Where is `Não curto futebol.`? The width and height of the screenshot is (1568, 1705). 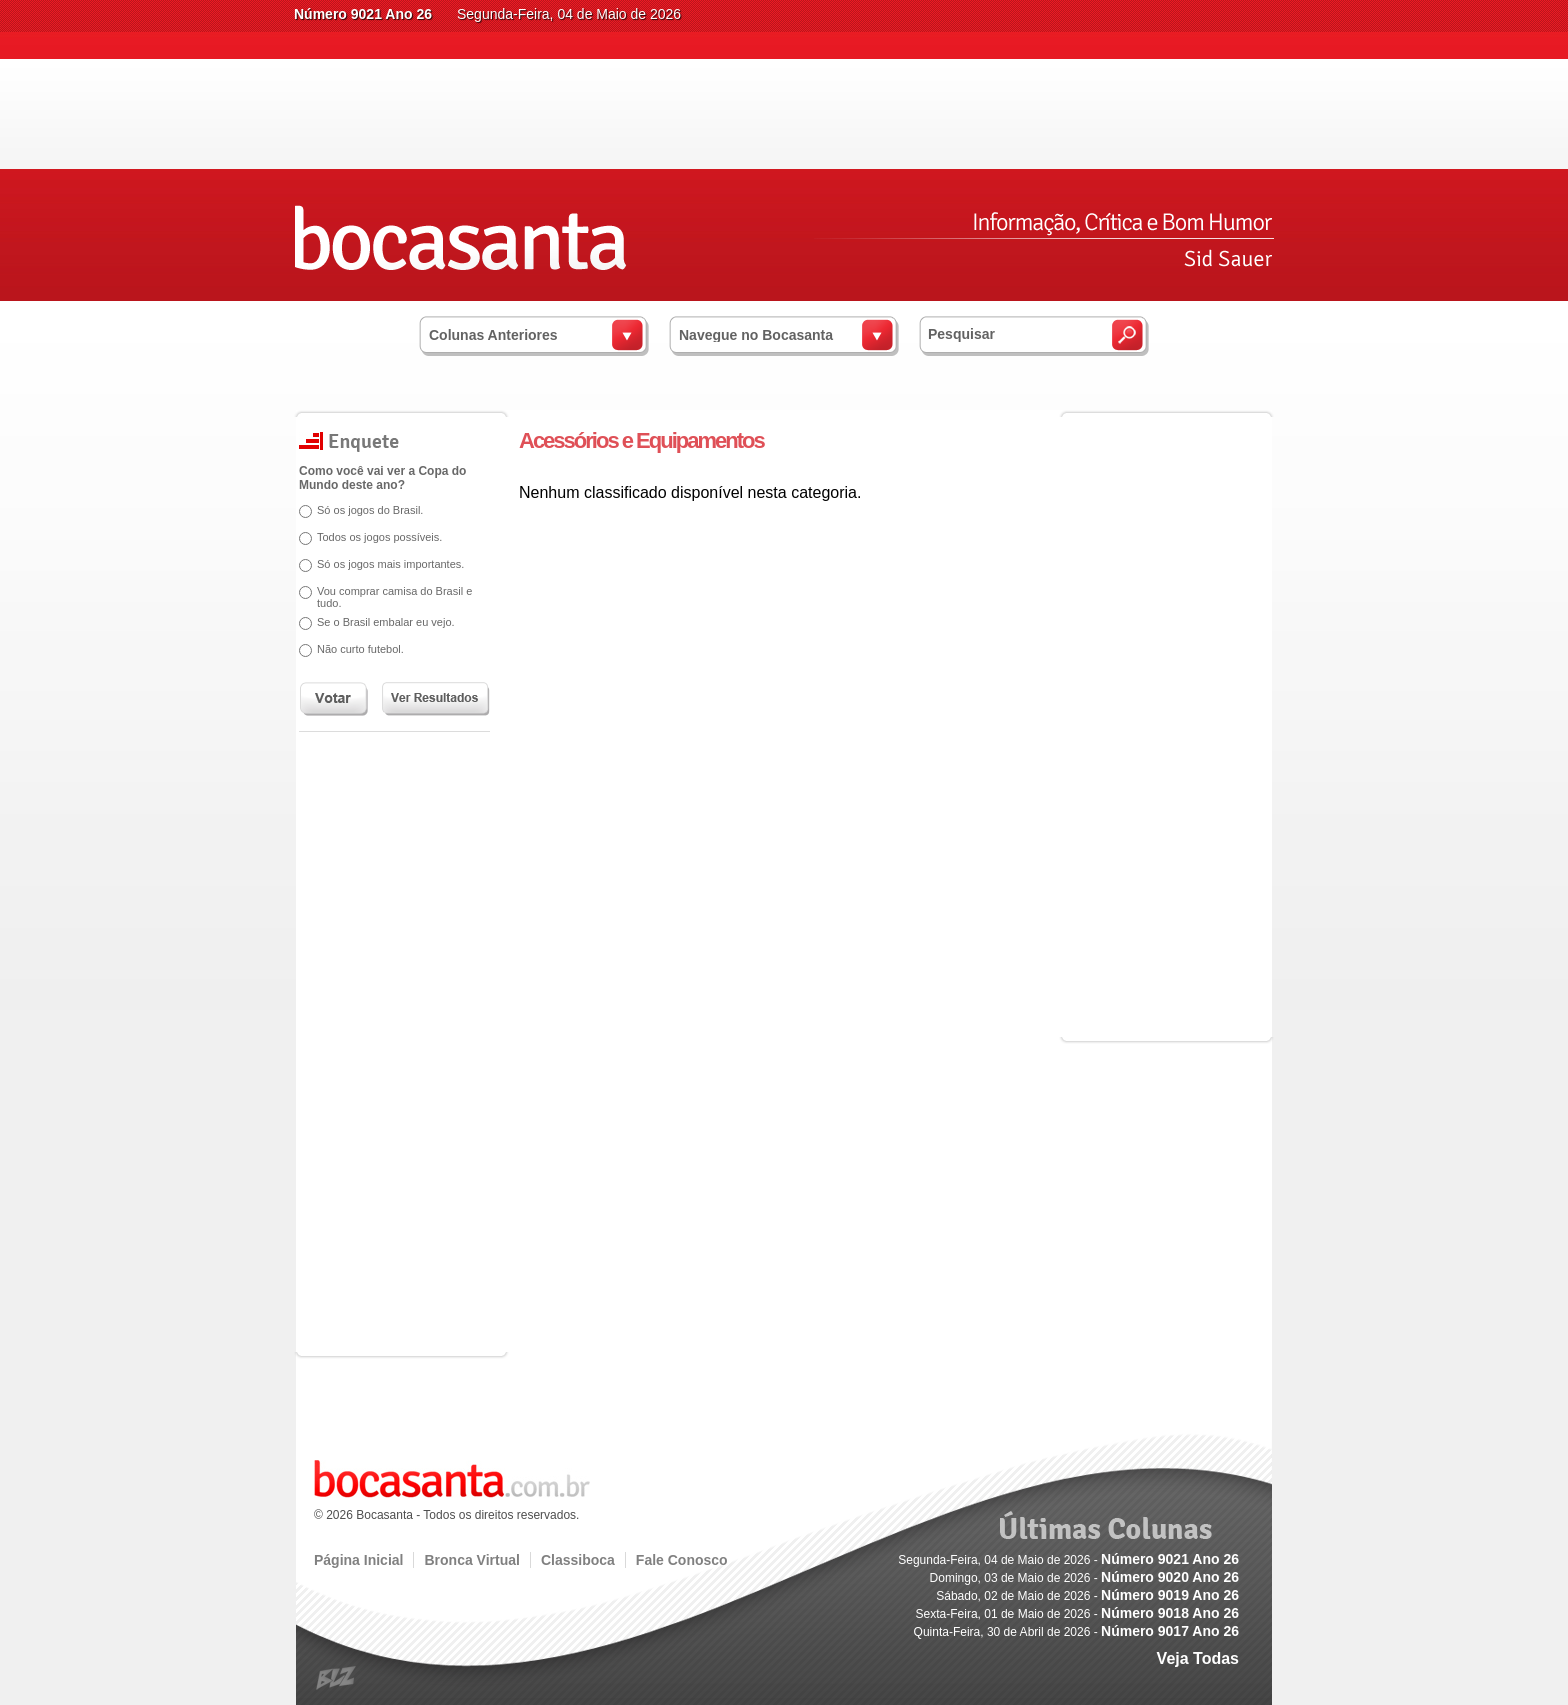
Não curto futebol. is located at coordinates (360, 649).